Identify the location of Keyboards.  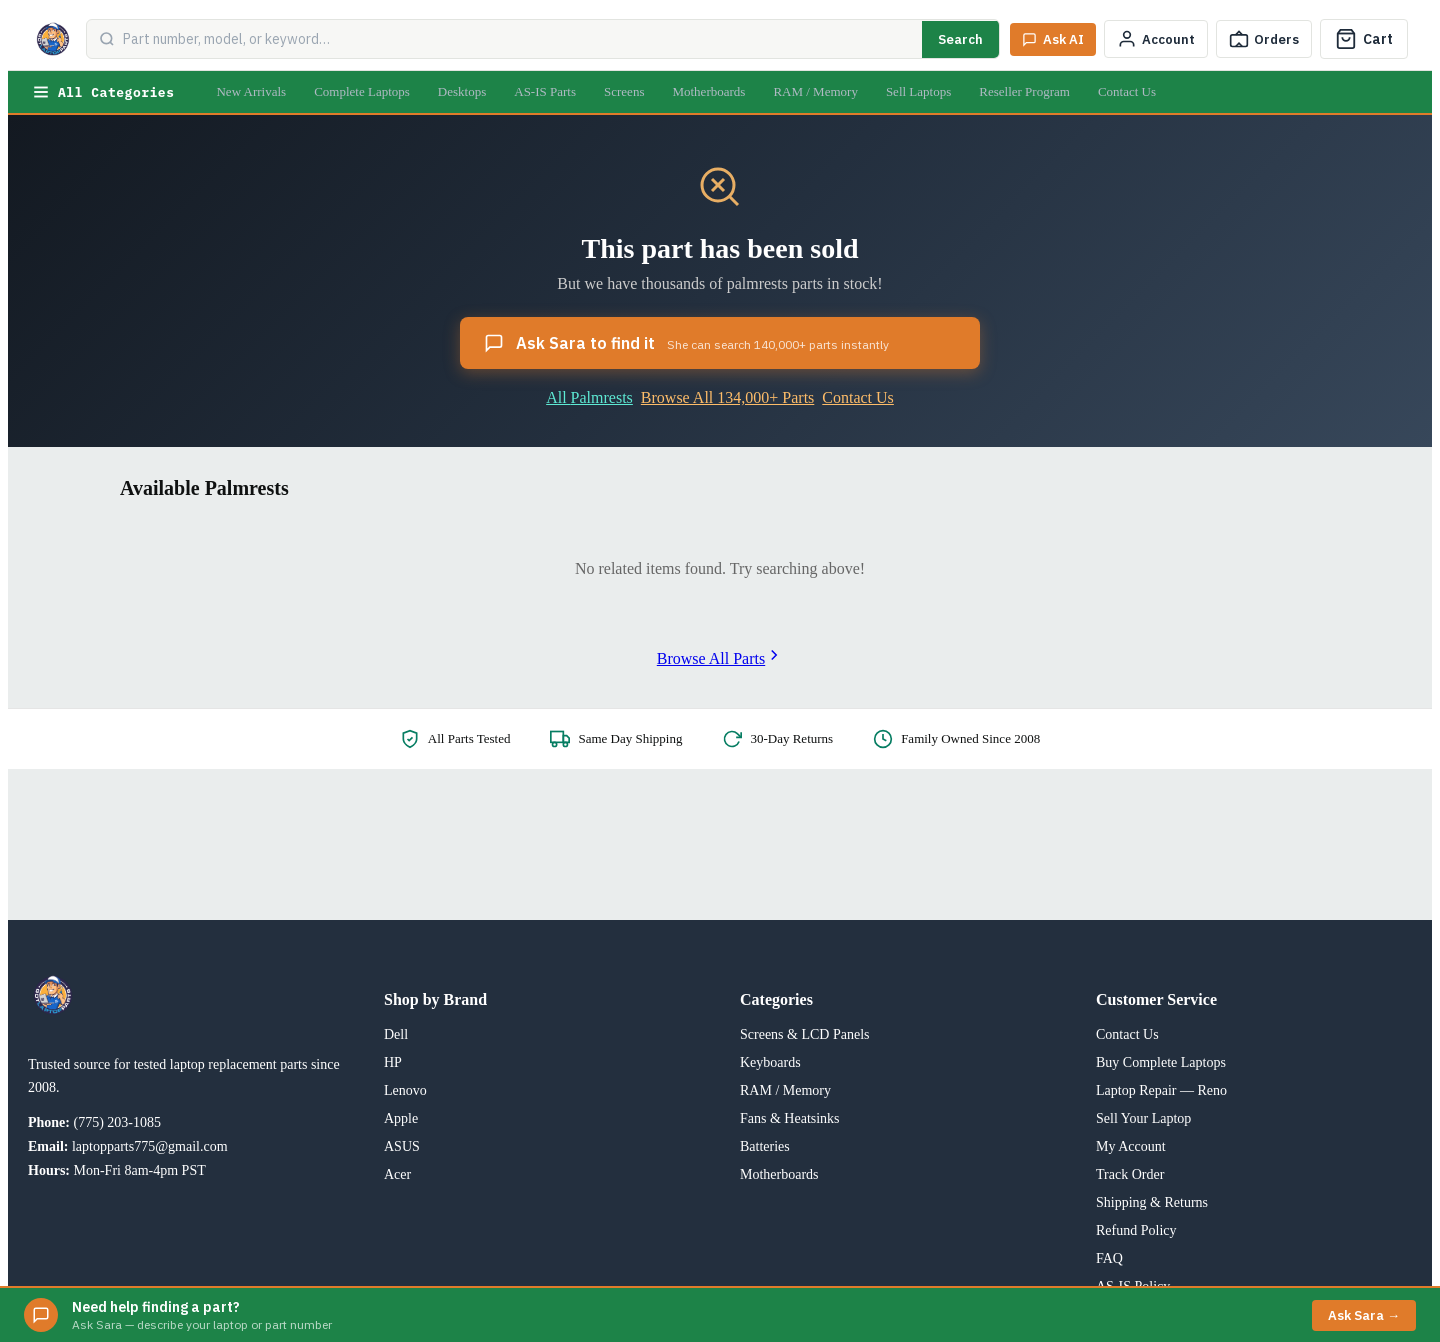
(770, 1062).